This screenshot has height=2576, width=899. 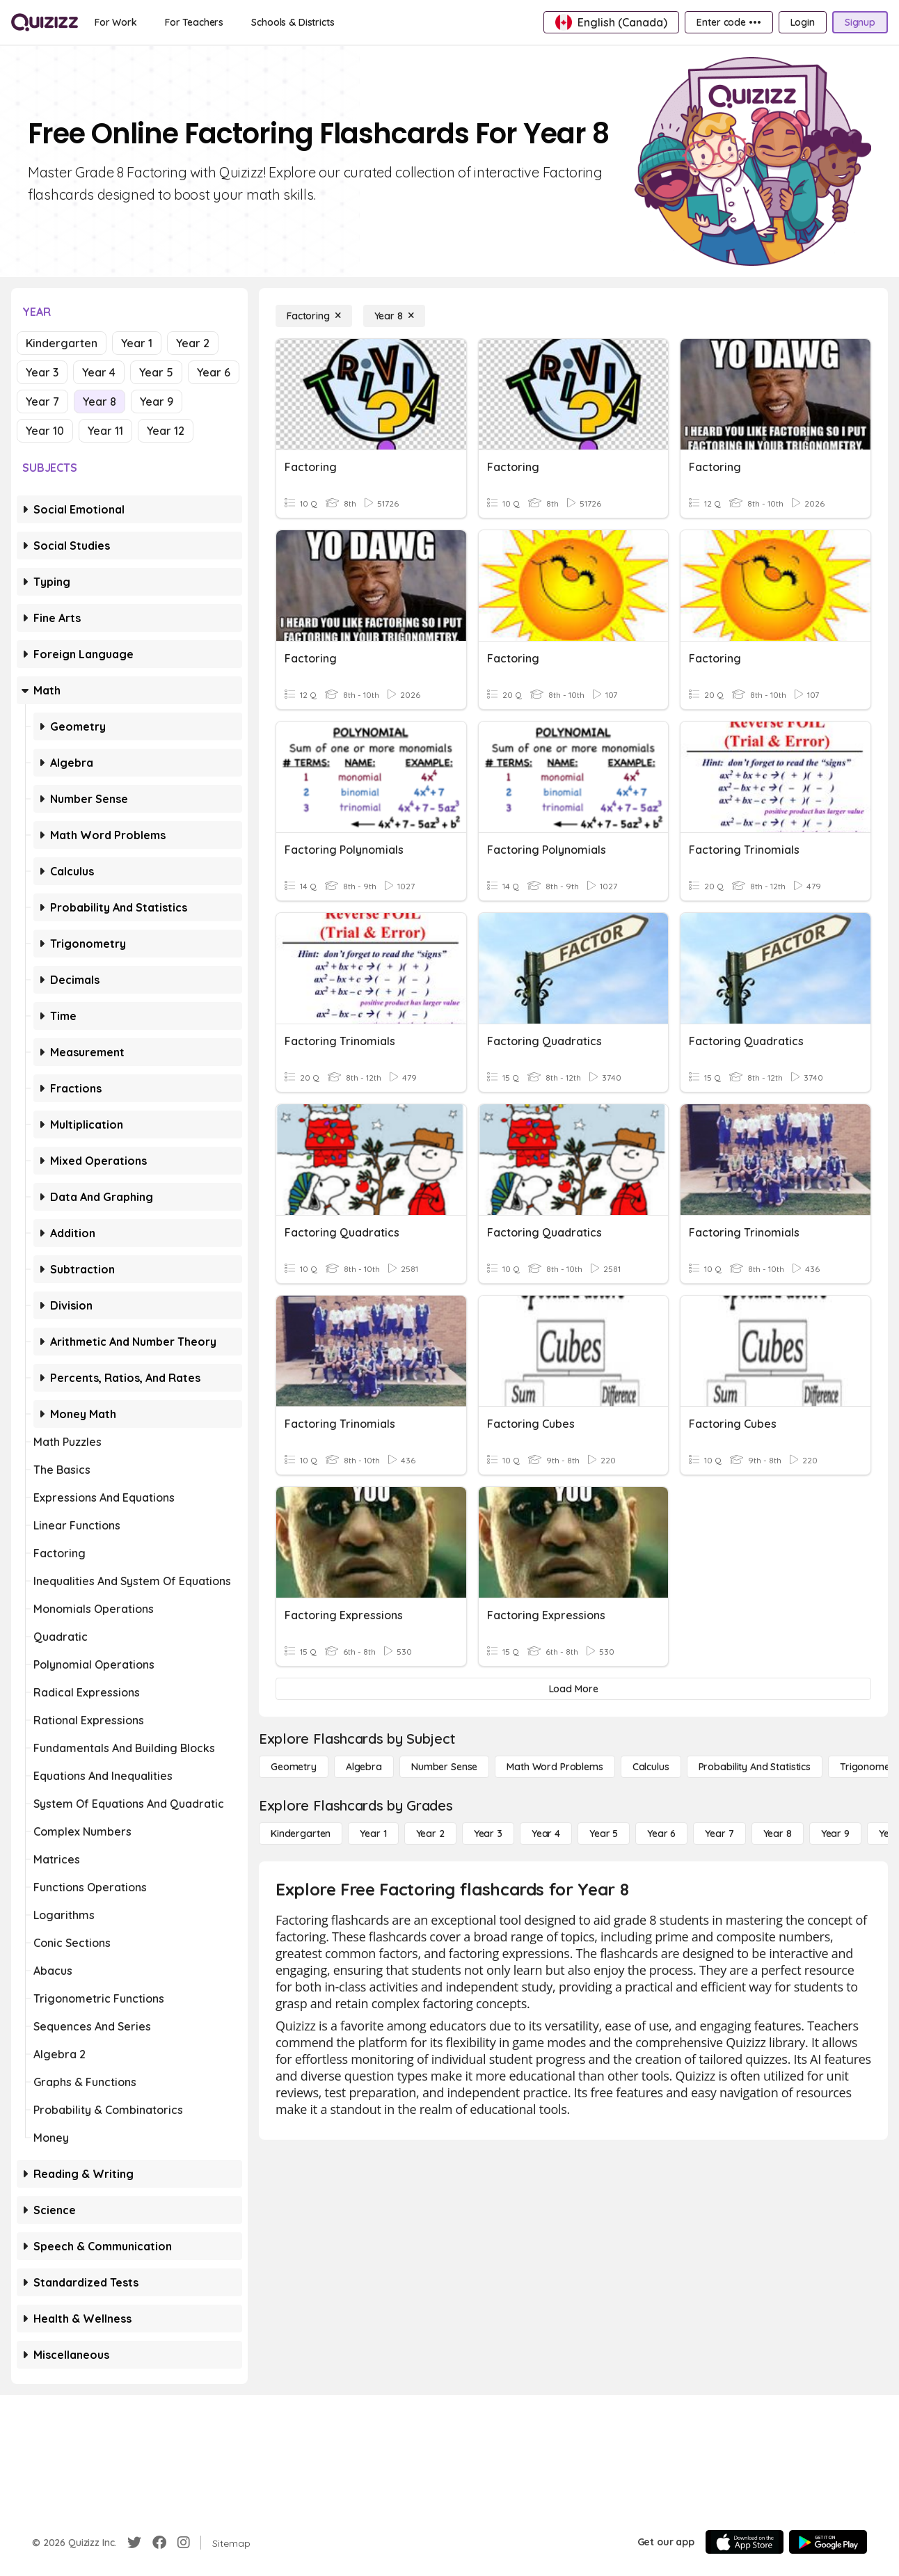 I want to click on [Year 2], so click(x=430, y=1833).